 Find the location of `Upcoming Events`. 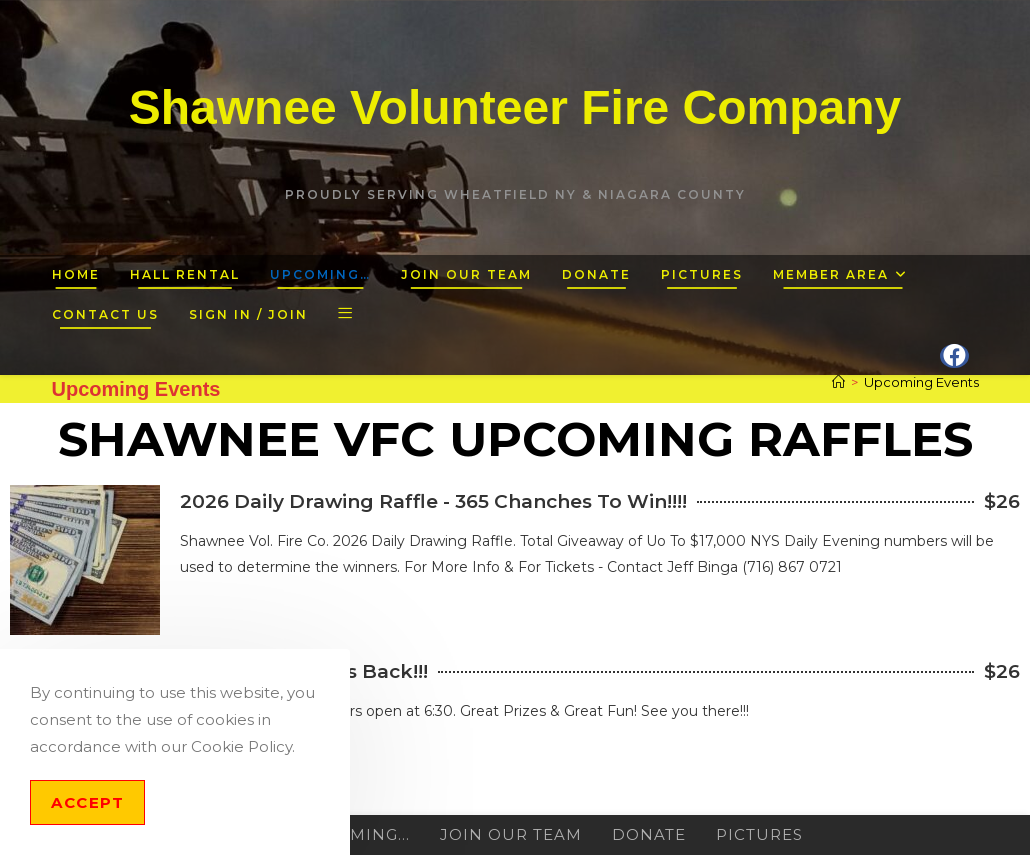

Upcoming Events is located at coordinates (921, 382).